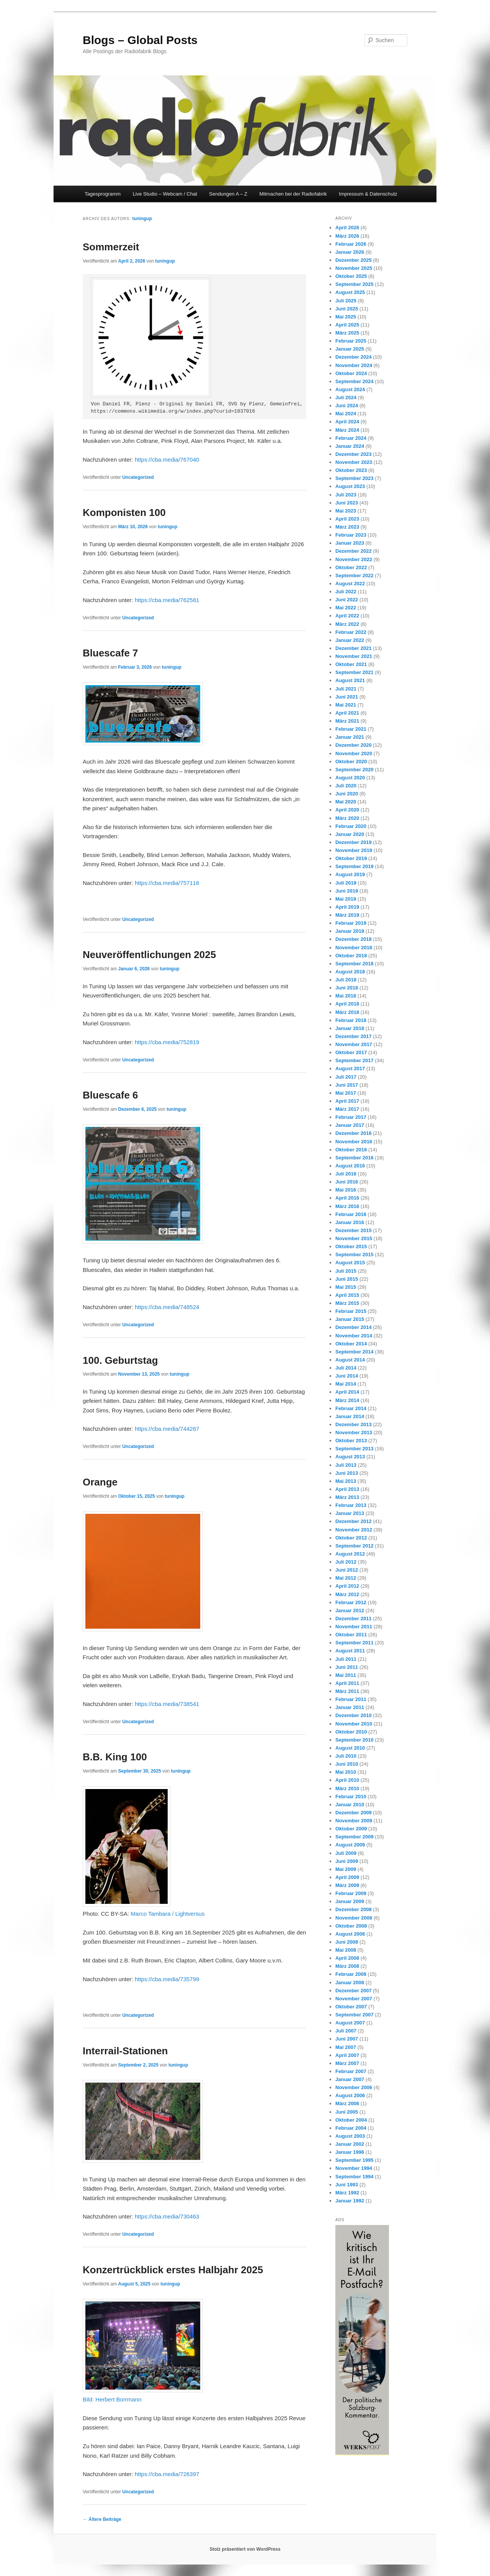 The width and height of the screenshot is (490, 2576). I want to click on Uncategorized, so click(138, 477).